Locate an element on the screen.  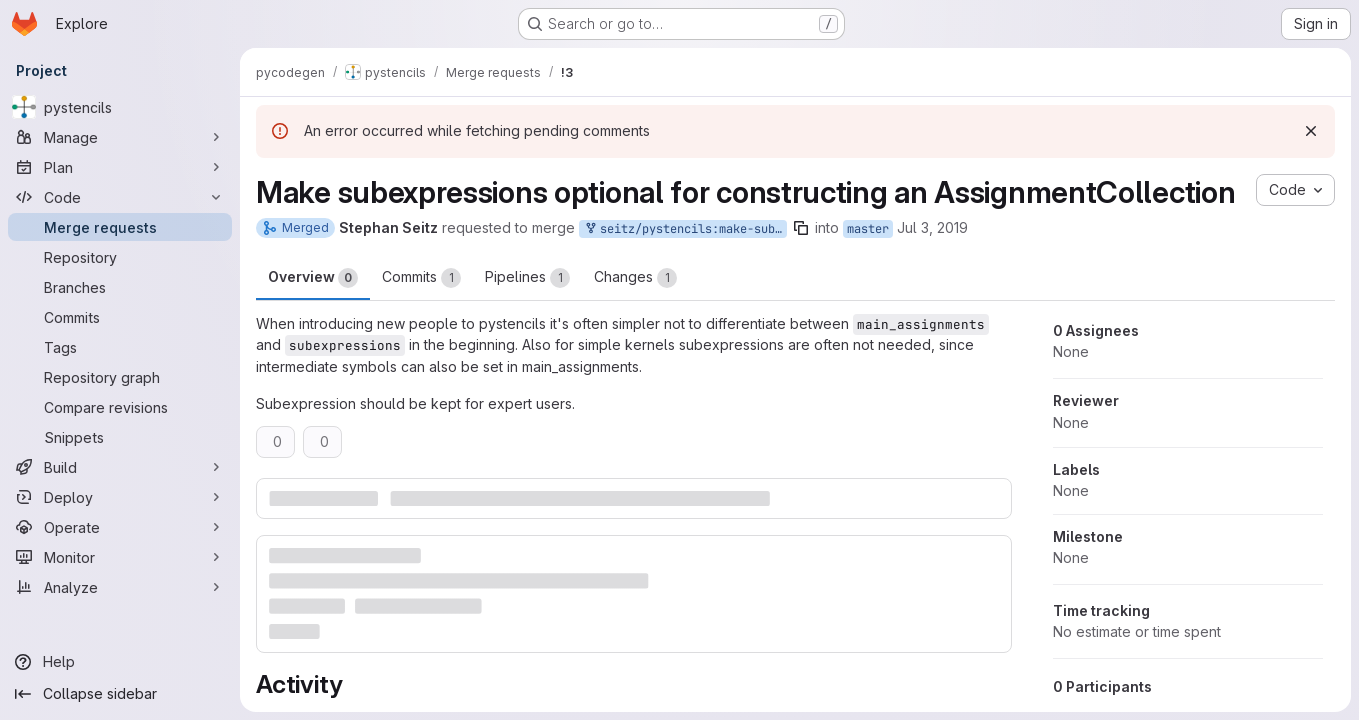
seitz/pystencils:make-subexpressions-optional is located at coordinates (685, 229).